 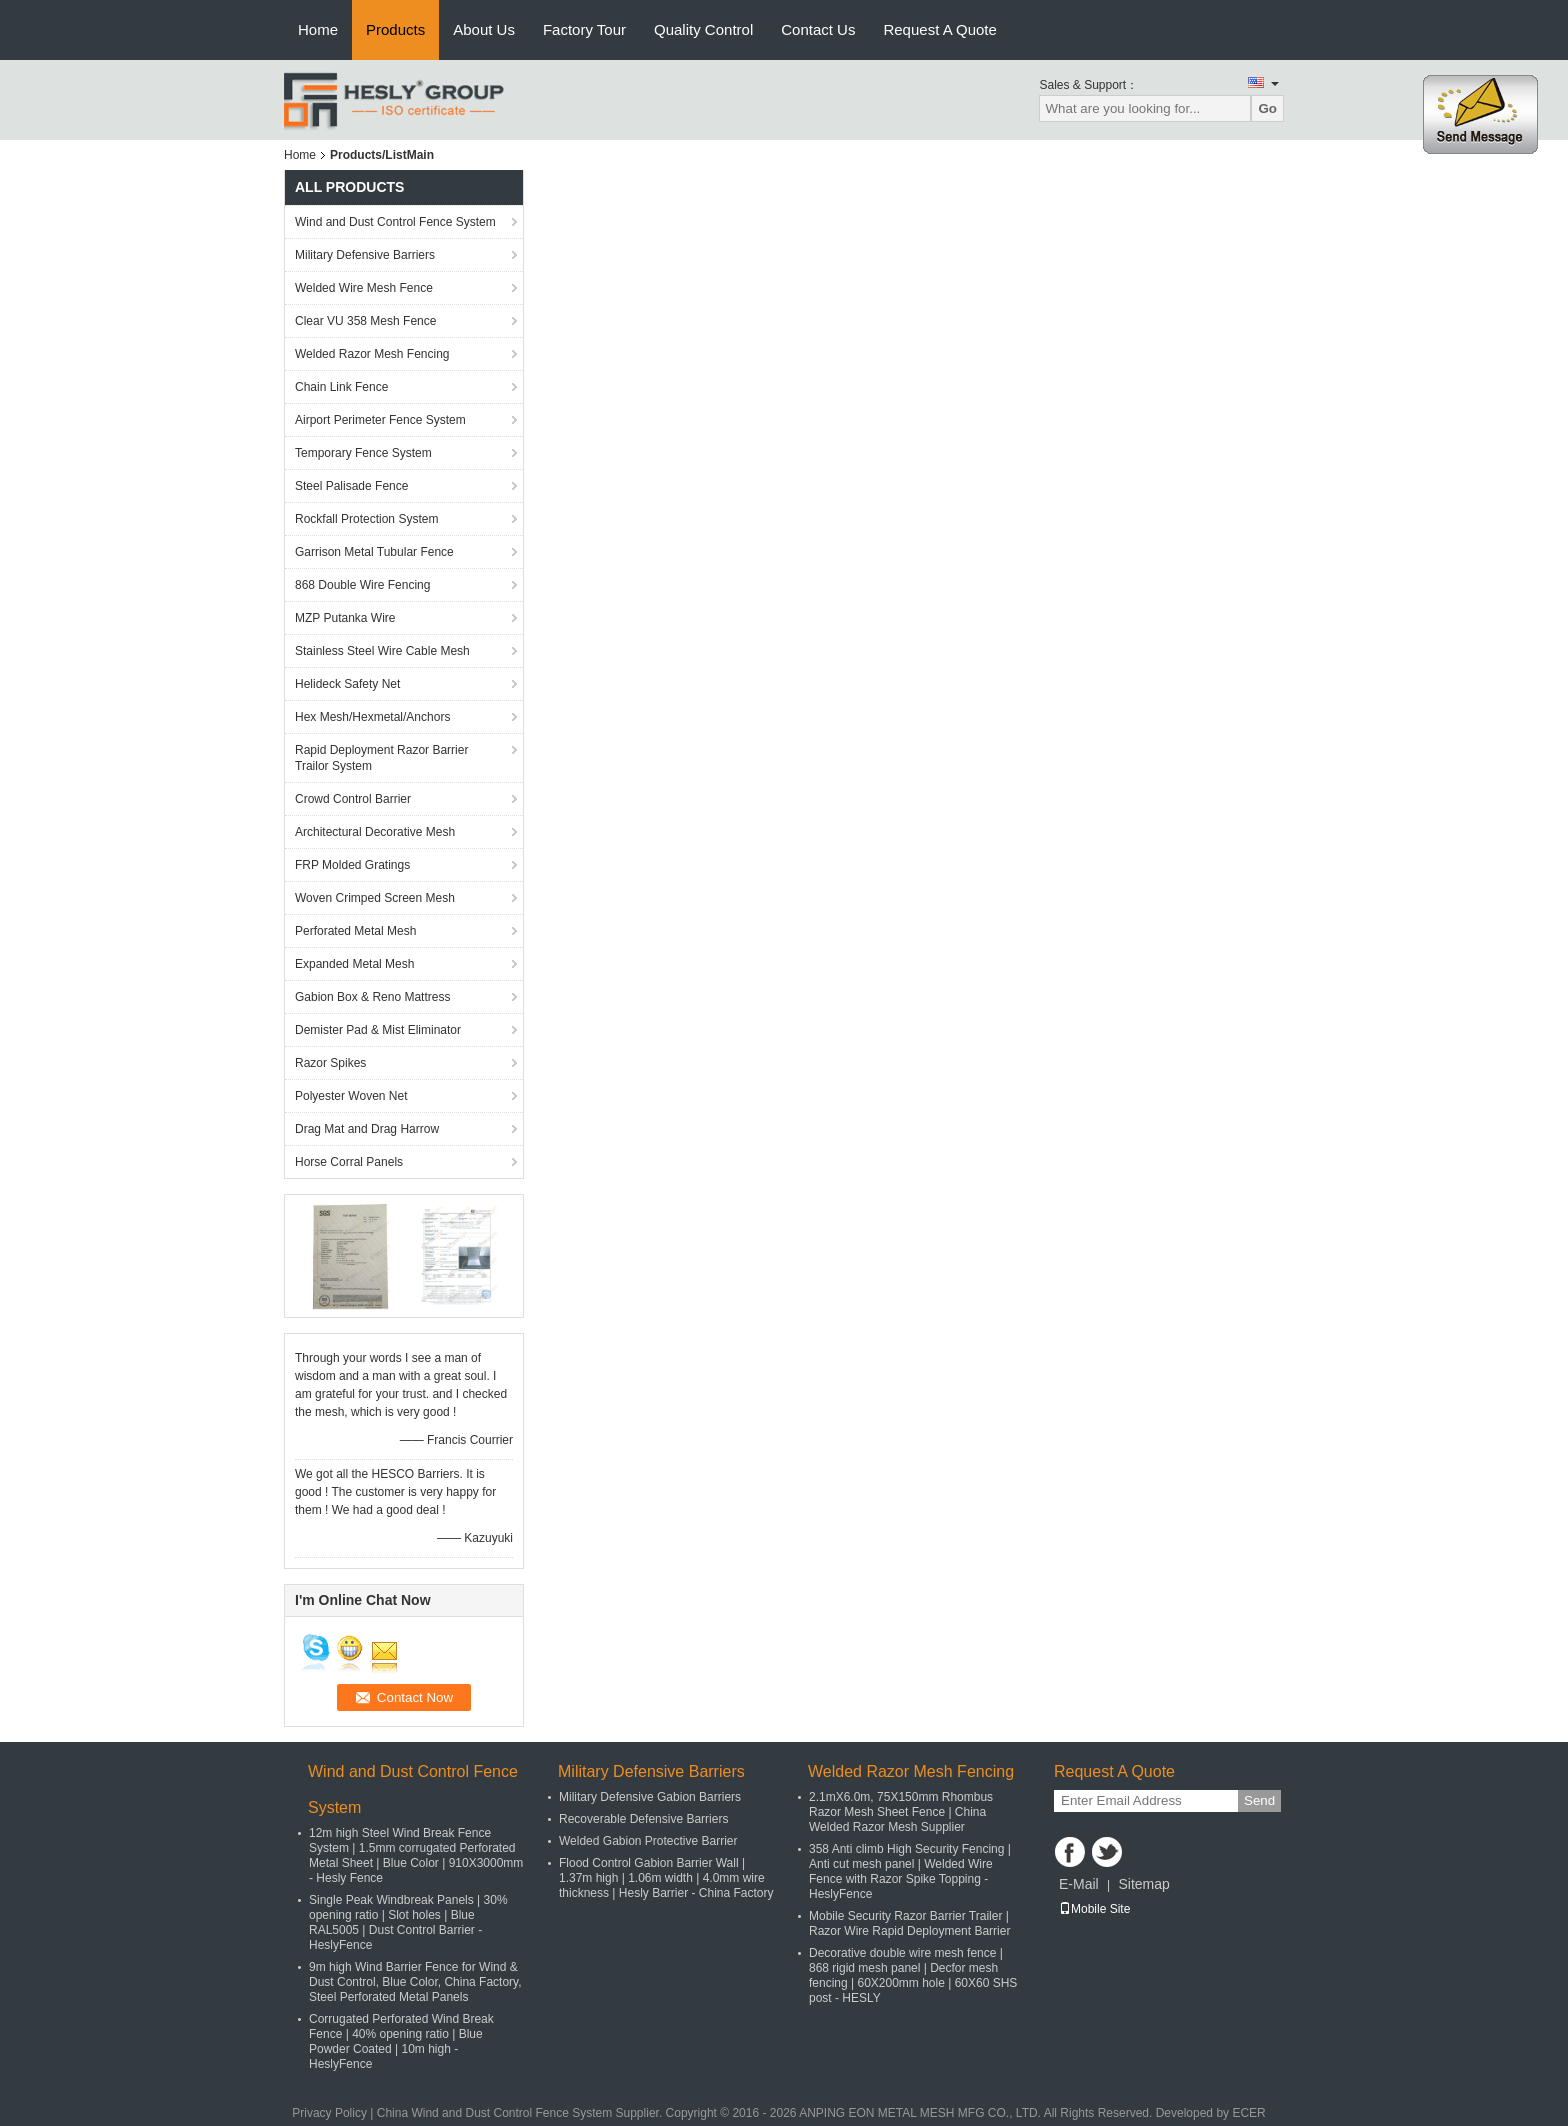 What do you see at coordinates (318, 29) in the screenshot?
I see `Home` at bounding box center [318, 29].